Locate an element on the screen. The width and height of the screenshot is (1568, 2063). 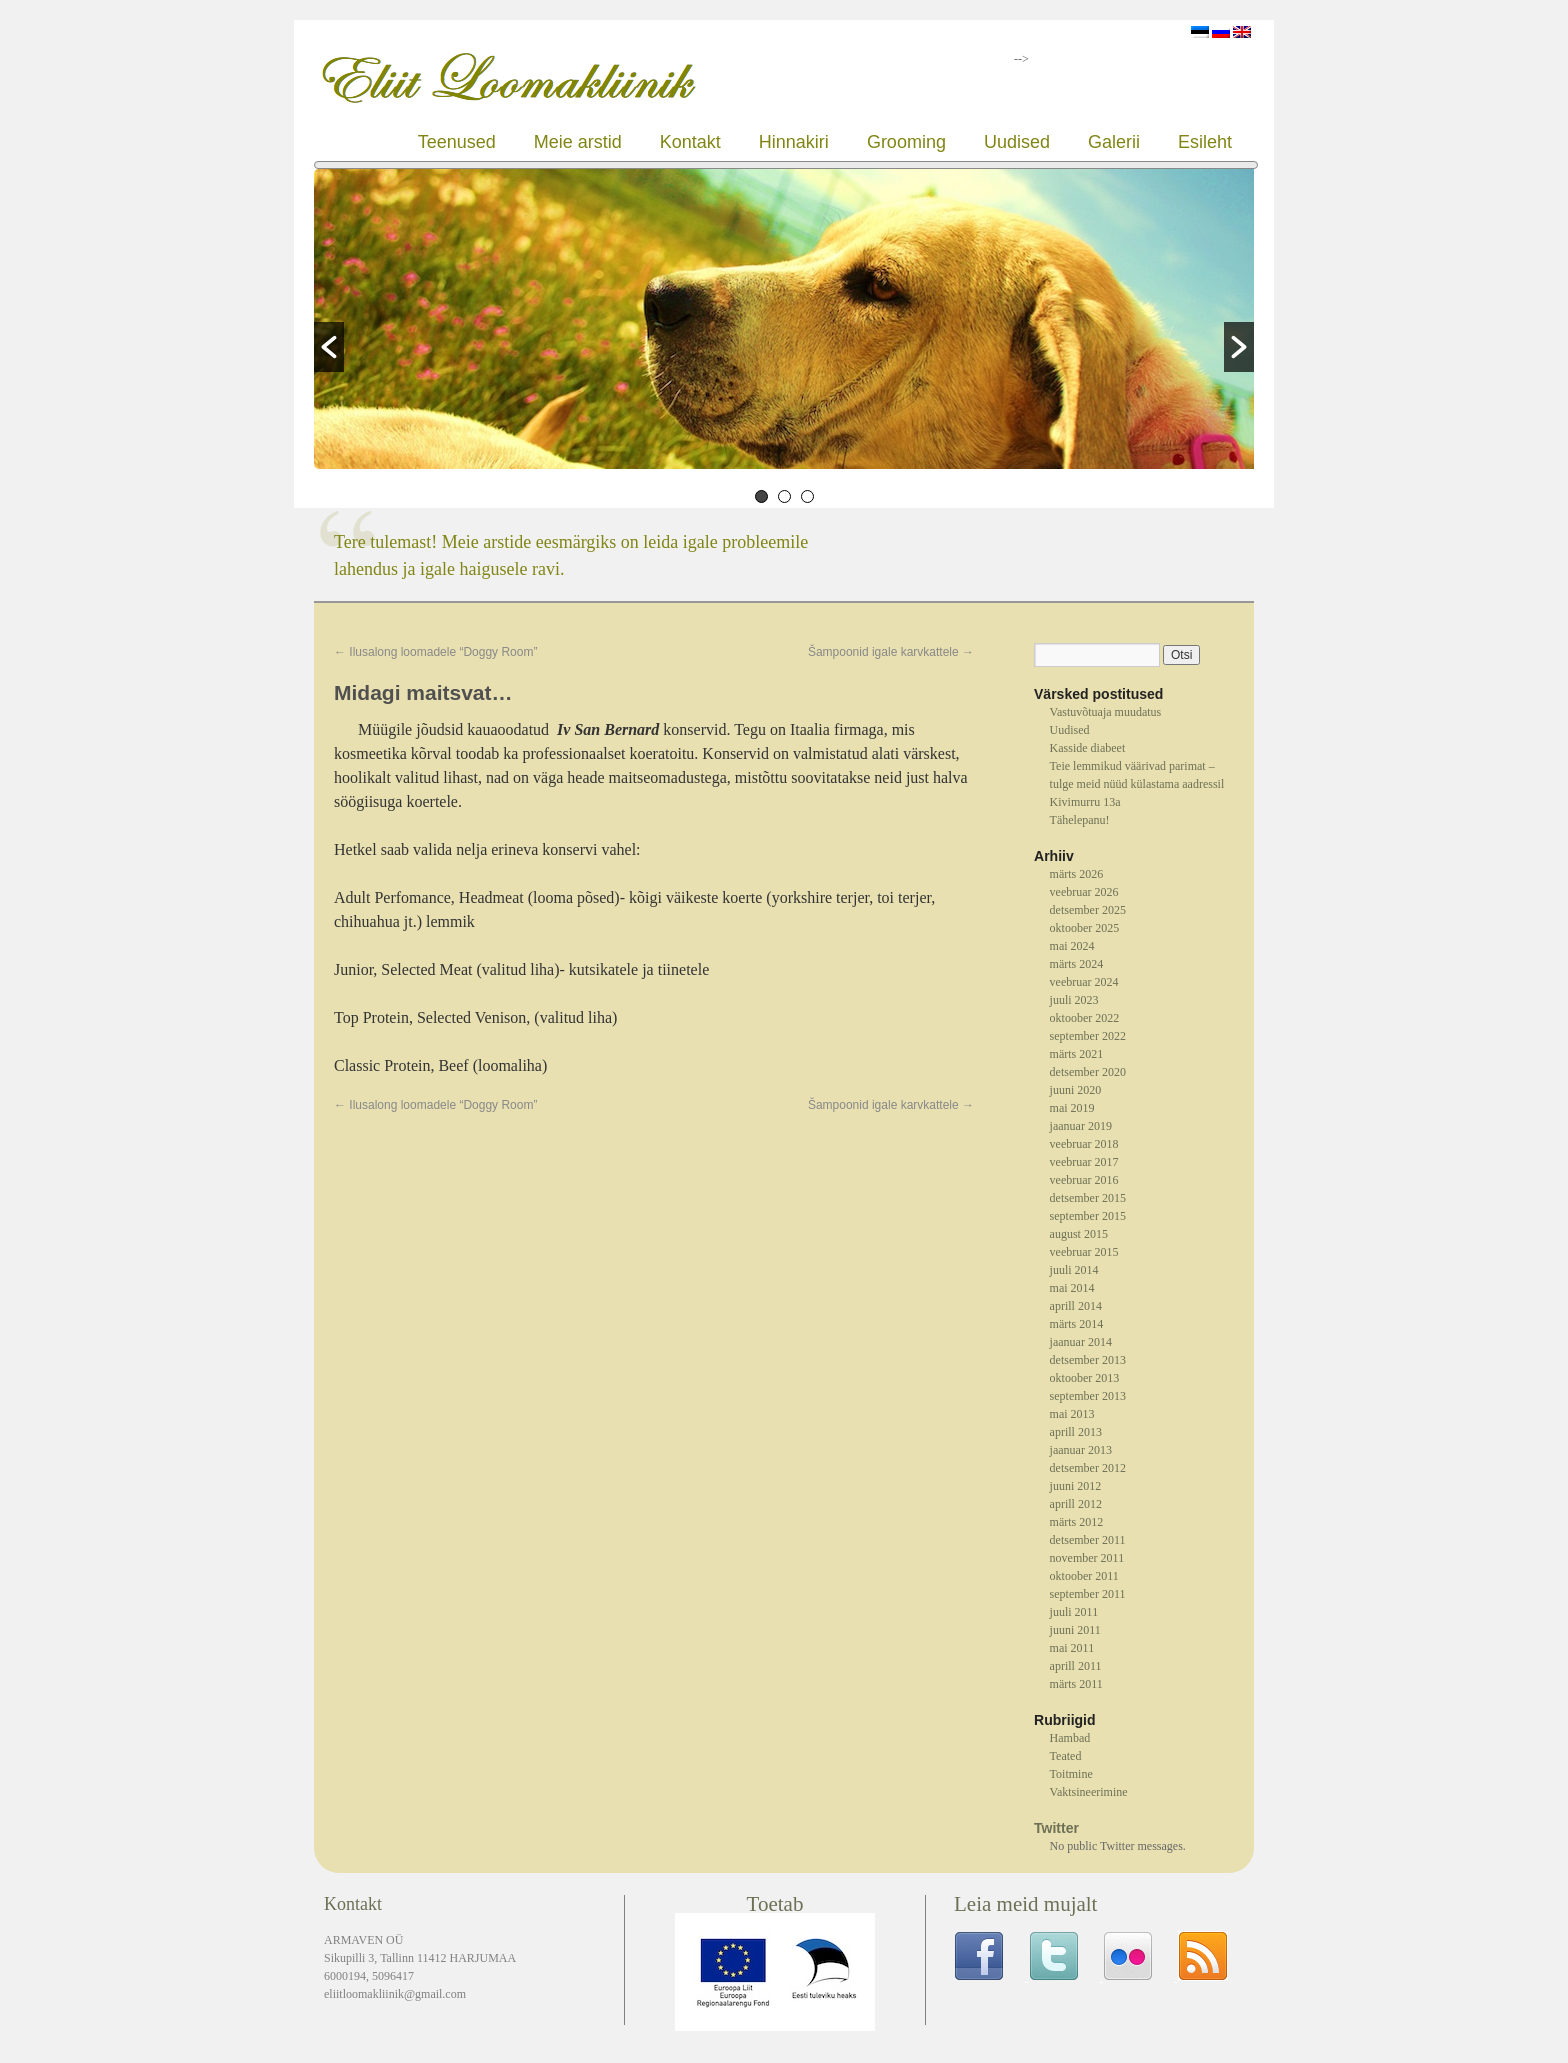
detsember 2025 is located at coordinates (1088, 910).